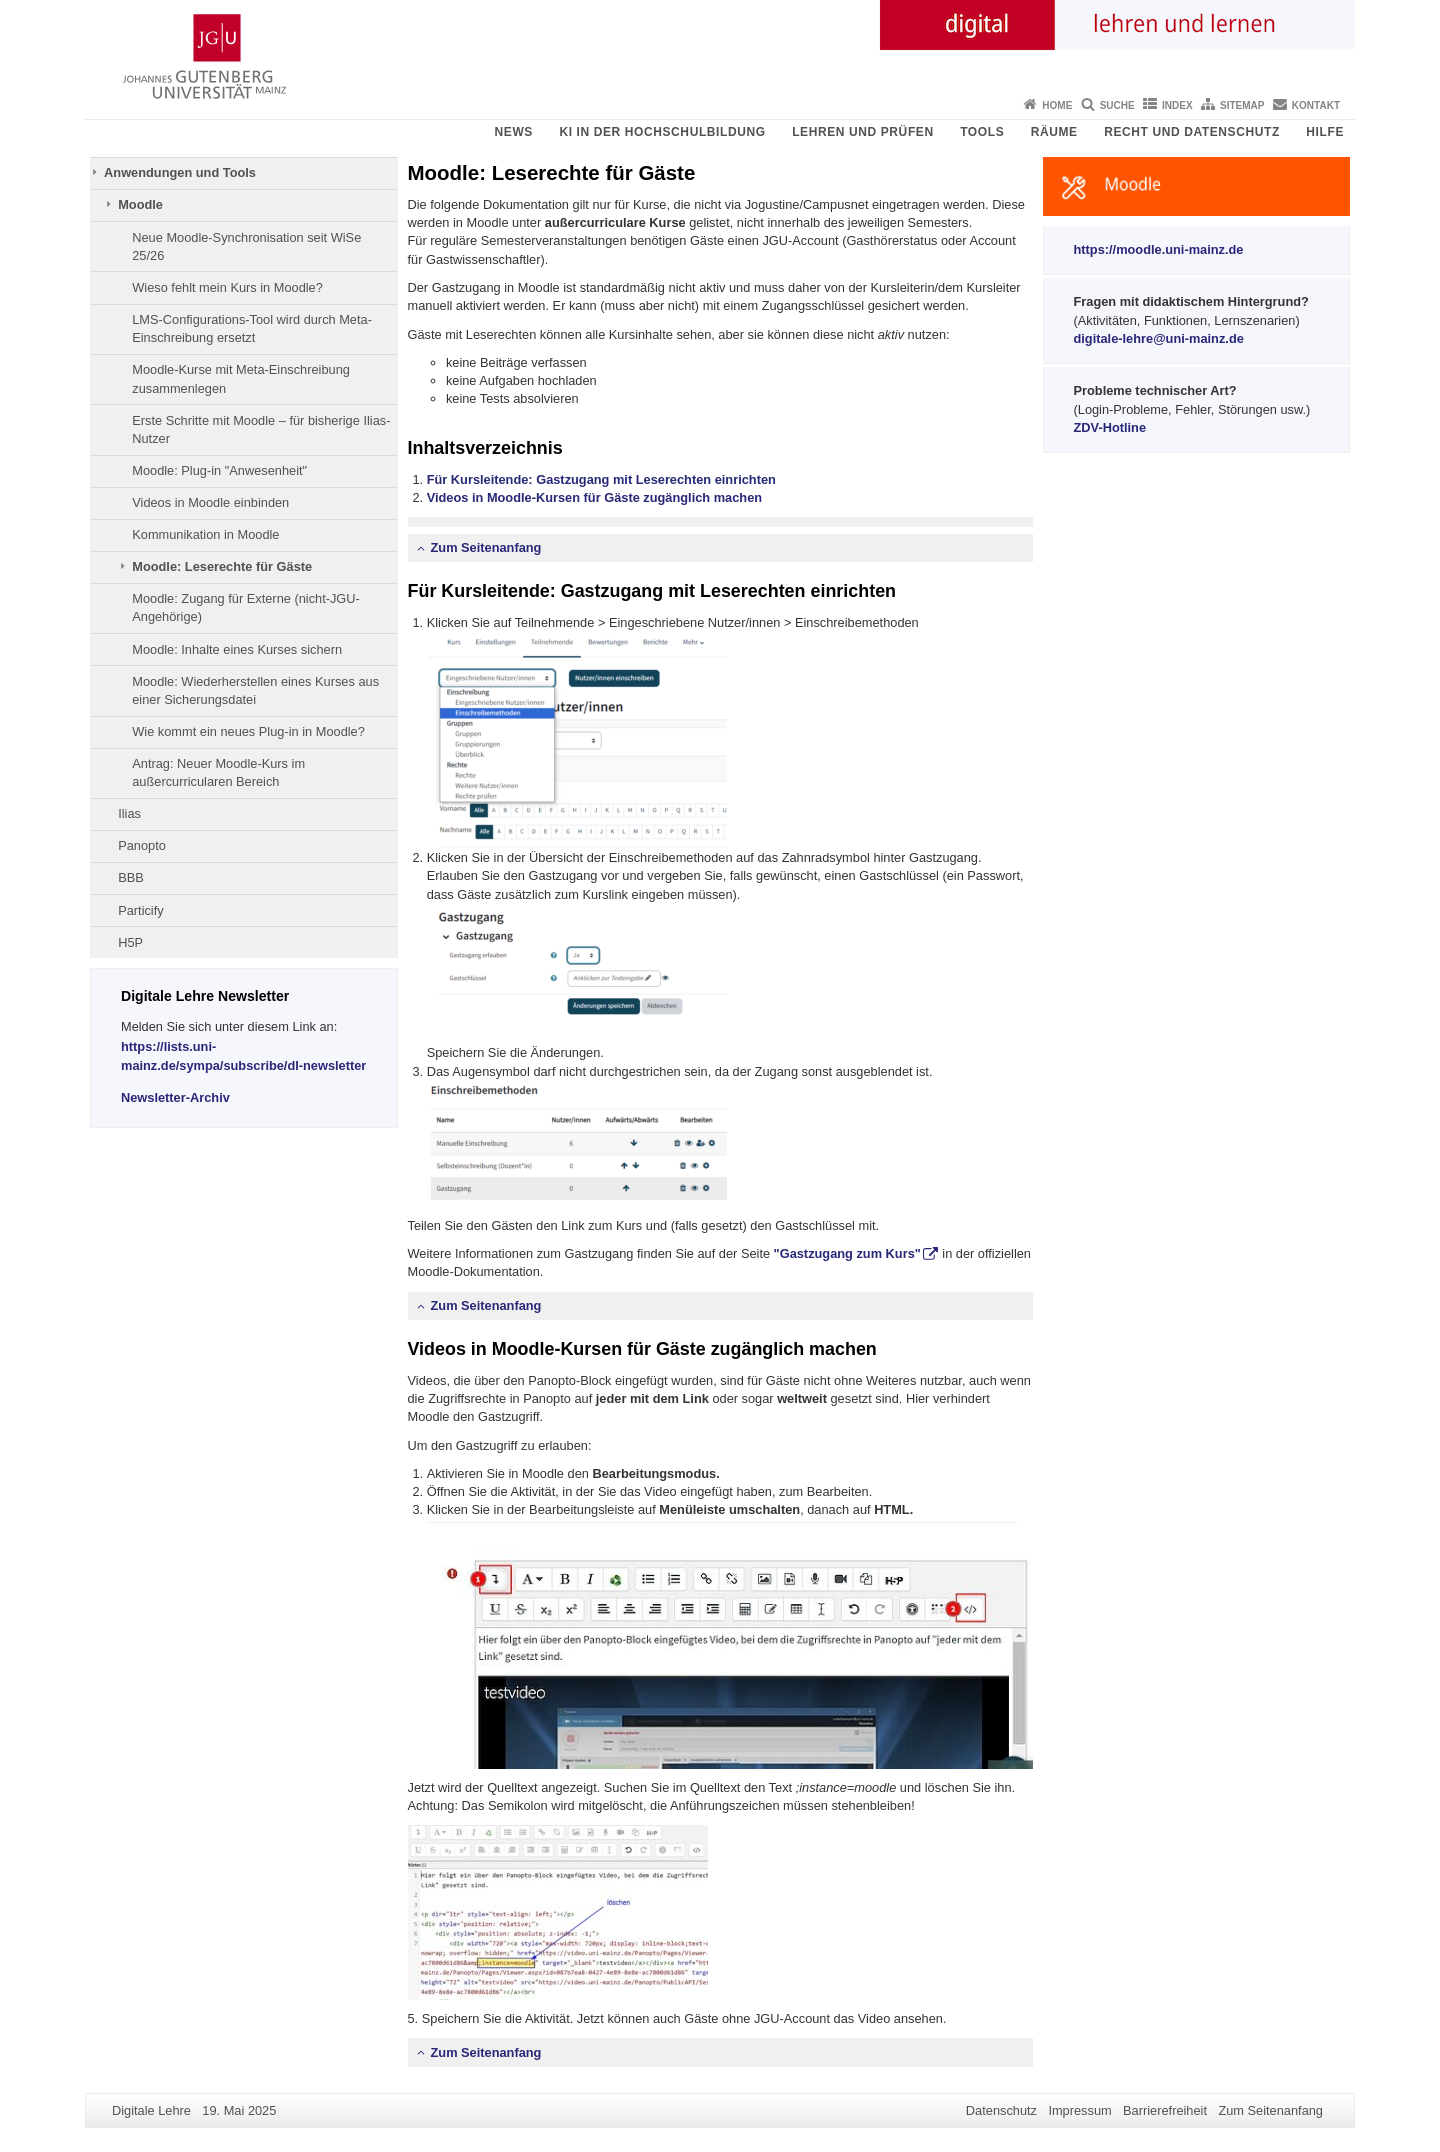 The image size is (1440, 2152). What do you see at coordinates (1001, 2110) in the screenshot?
I see `Datenschutz` at bounding box center [1001, 2110].